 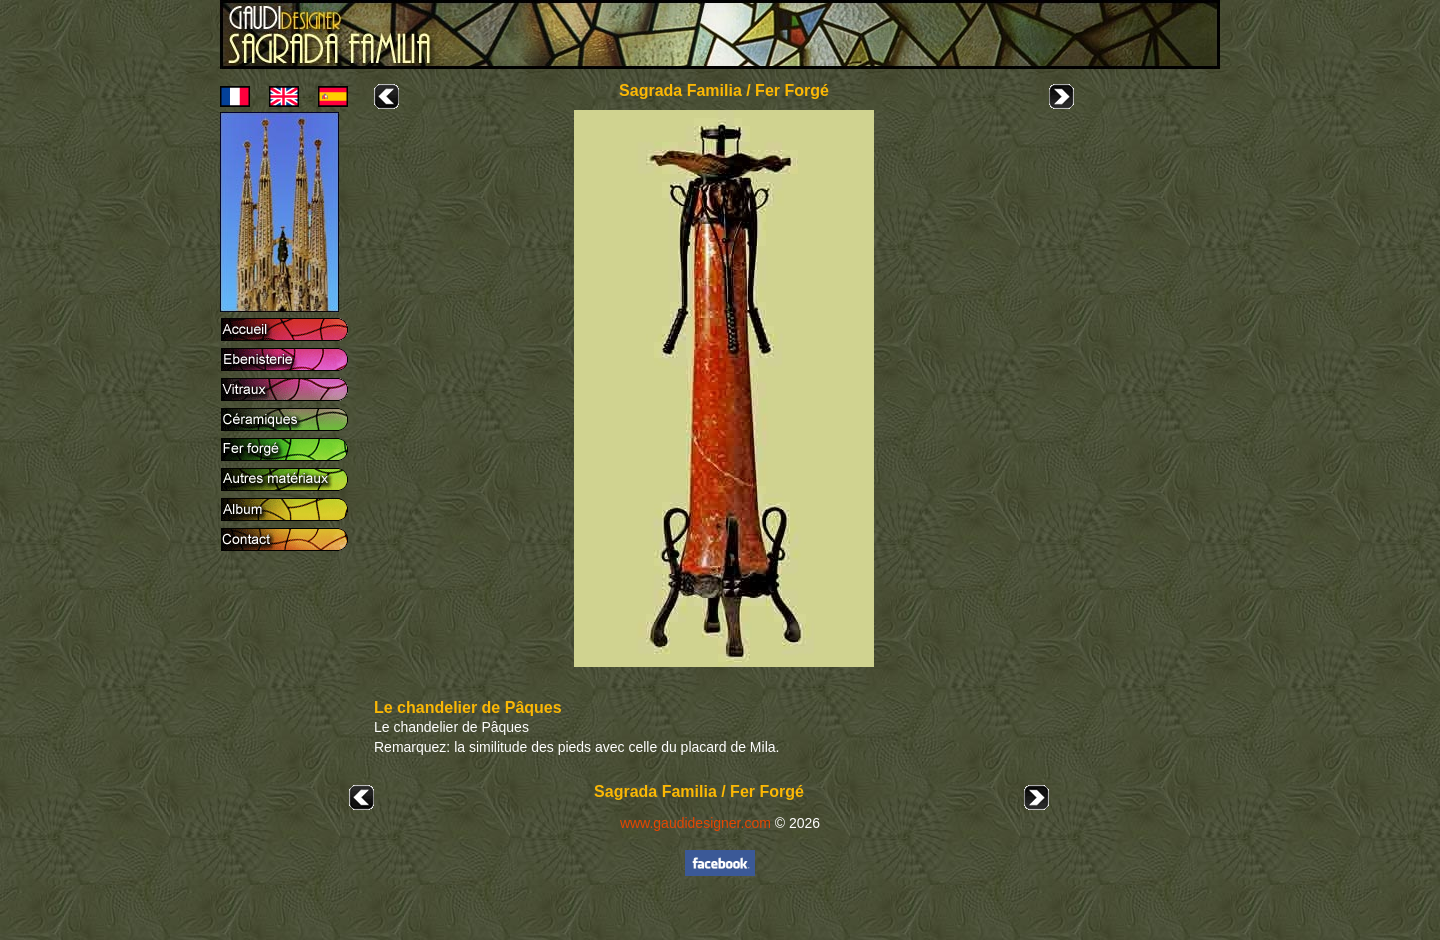 I want to click on www.gaudidesigner.com, so click(x=695, y=823).